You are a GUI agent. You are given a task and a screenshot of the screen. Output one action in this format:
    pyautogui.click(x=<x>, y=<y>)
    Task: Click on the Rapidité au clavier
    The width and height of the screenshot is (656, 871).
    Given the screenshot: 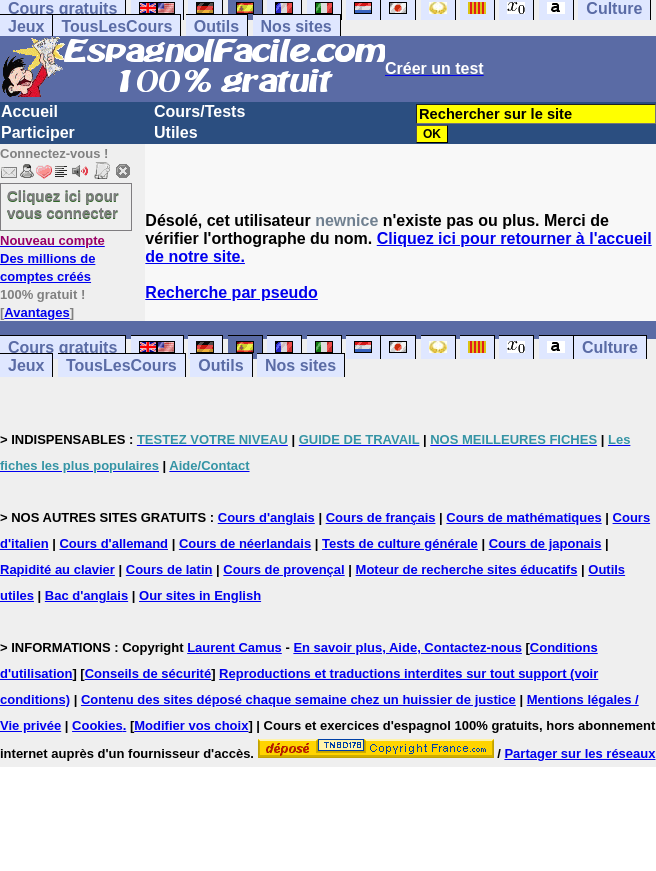 What is the action you would take?
    pyautogui.click(x=57, y=569)
    